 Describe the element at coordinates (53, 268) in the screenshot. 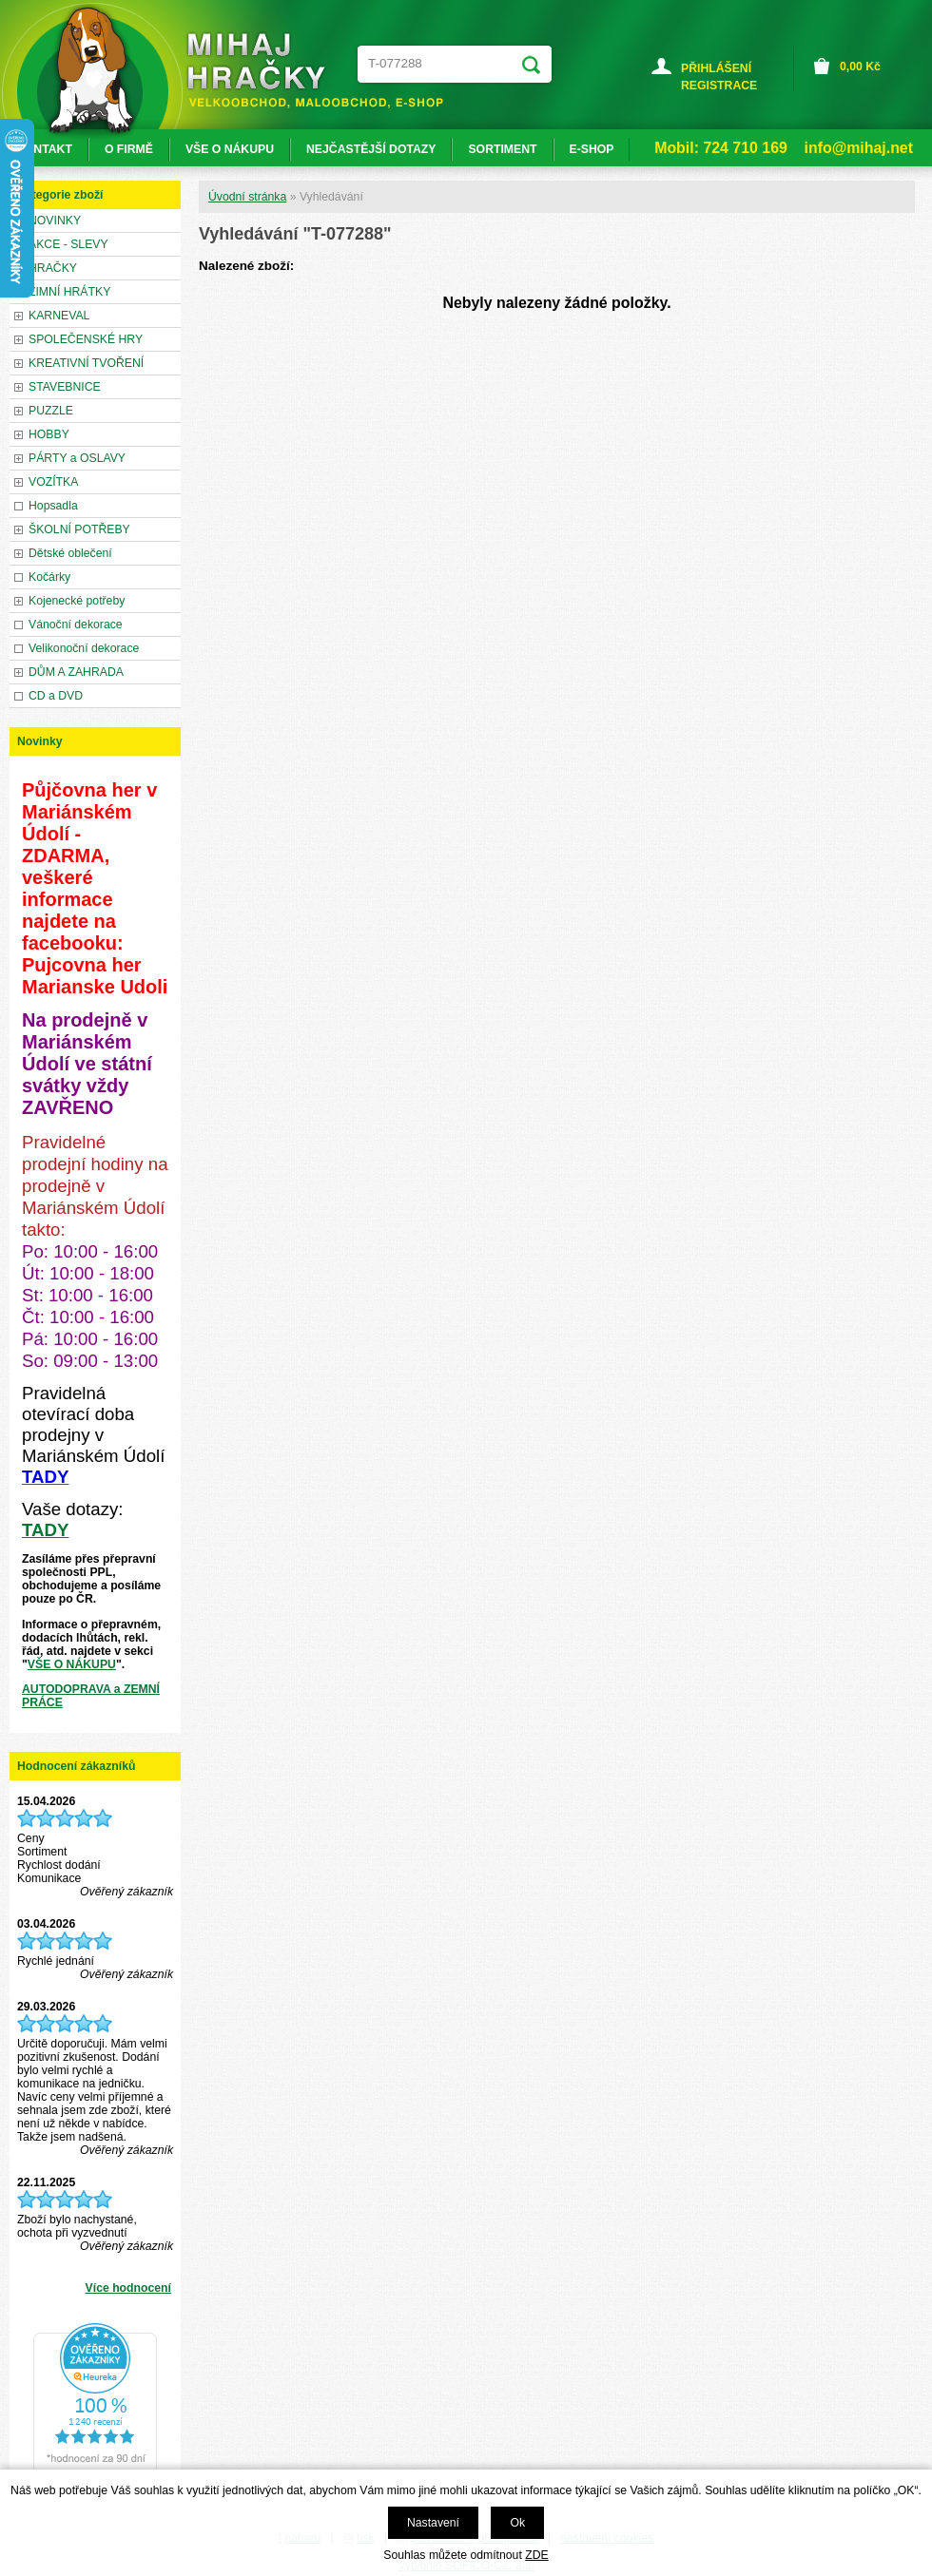

I see `HRAČKY` at that location.